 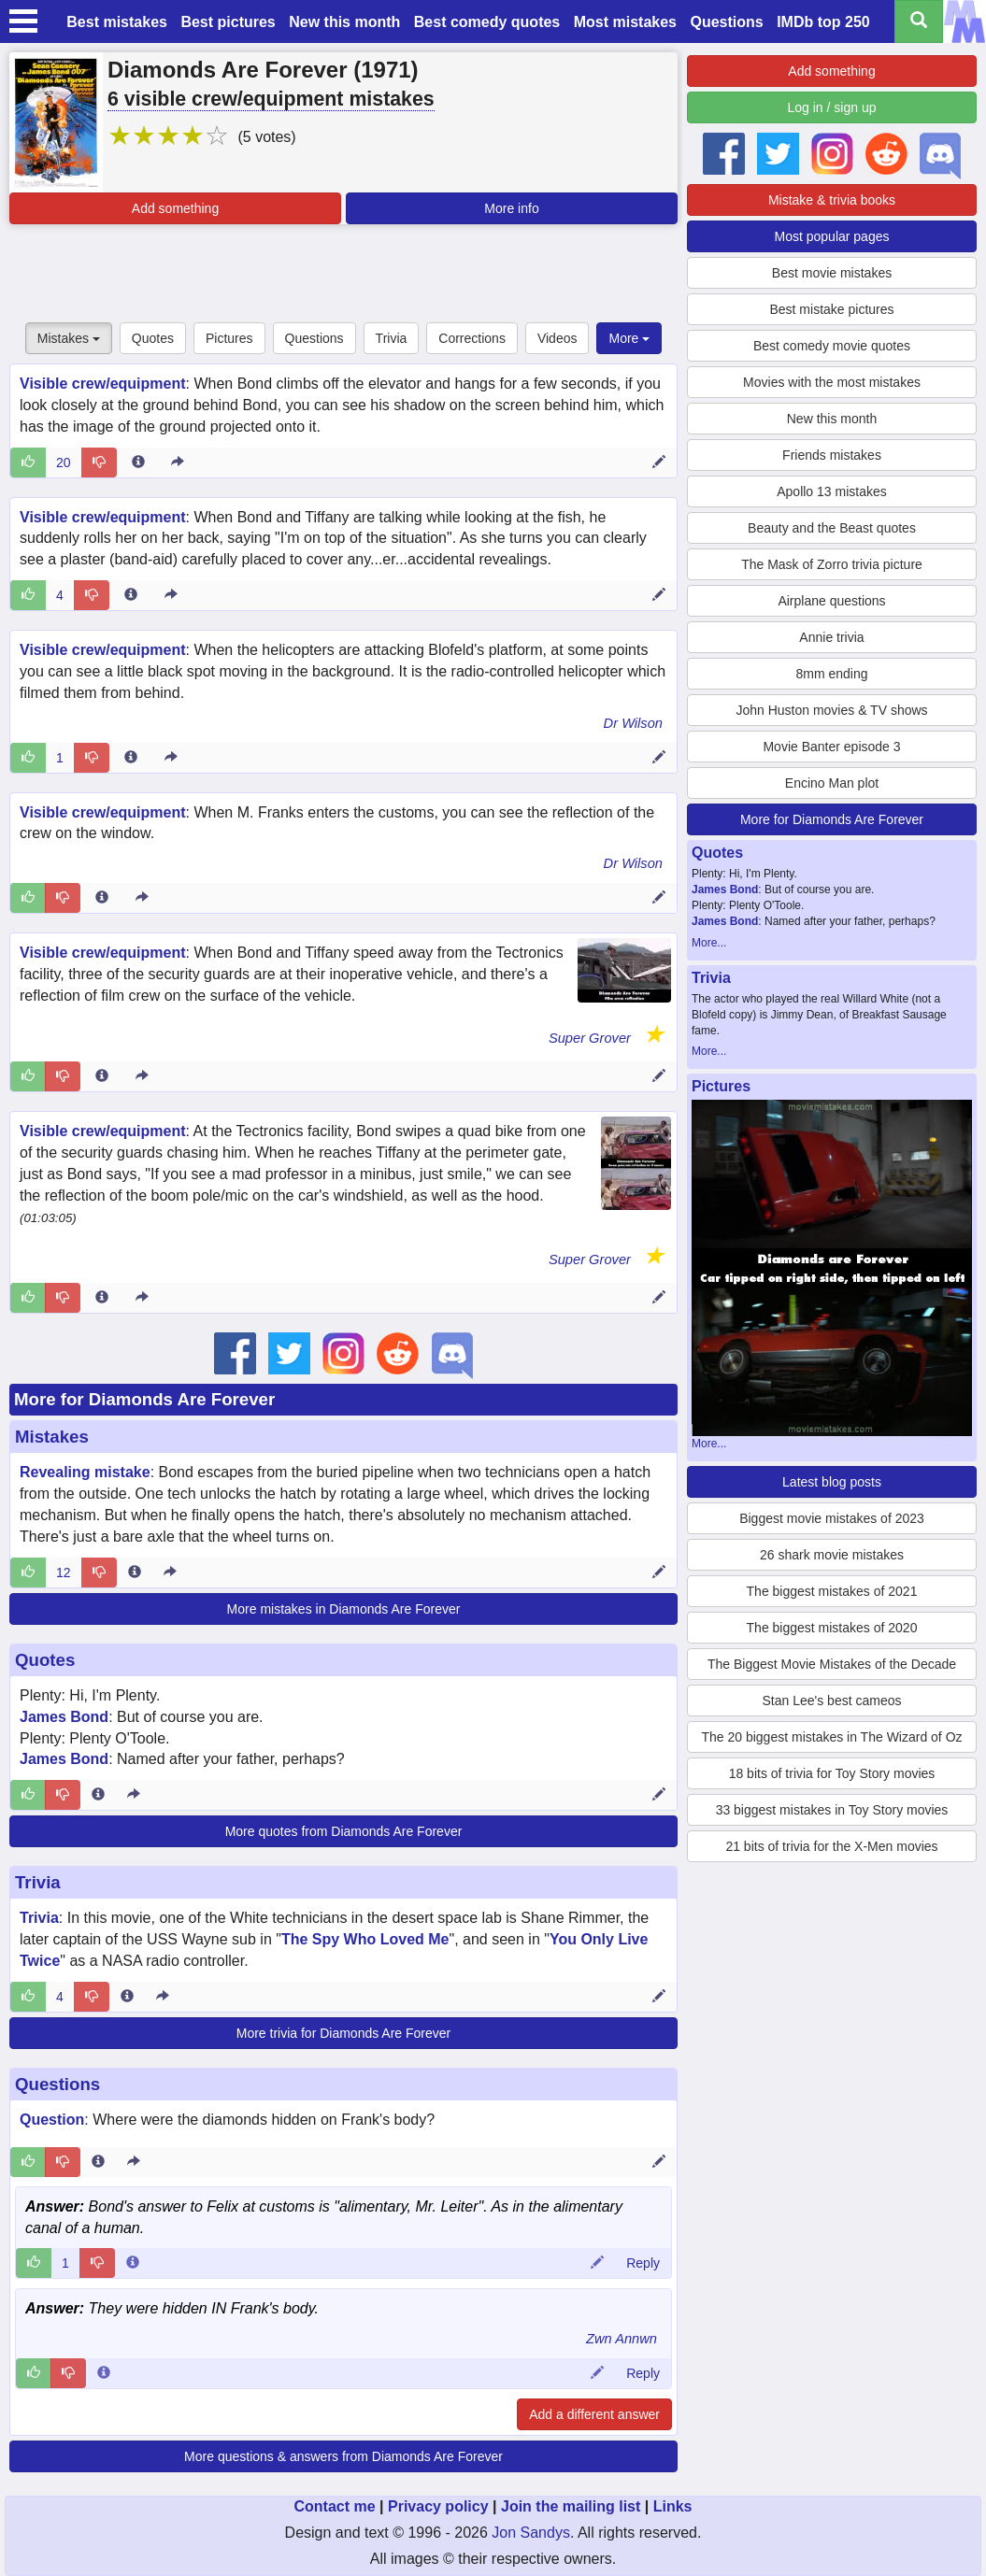 I want to click on 21 bits of trivia for the X-Men movies, so click(x=831, y=1846).